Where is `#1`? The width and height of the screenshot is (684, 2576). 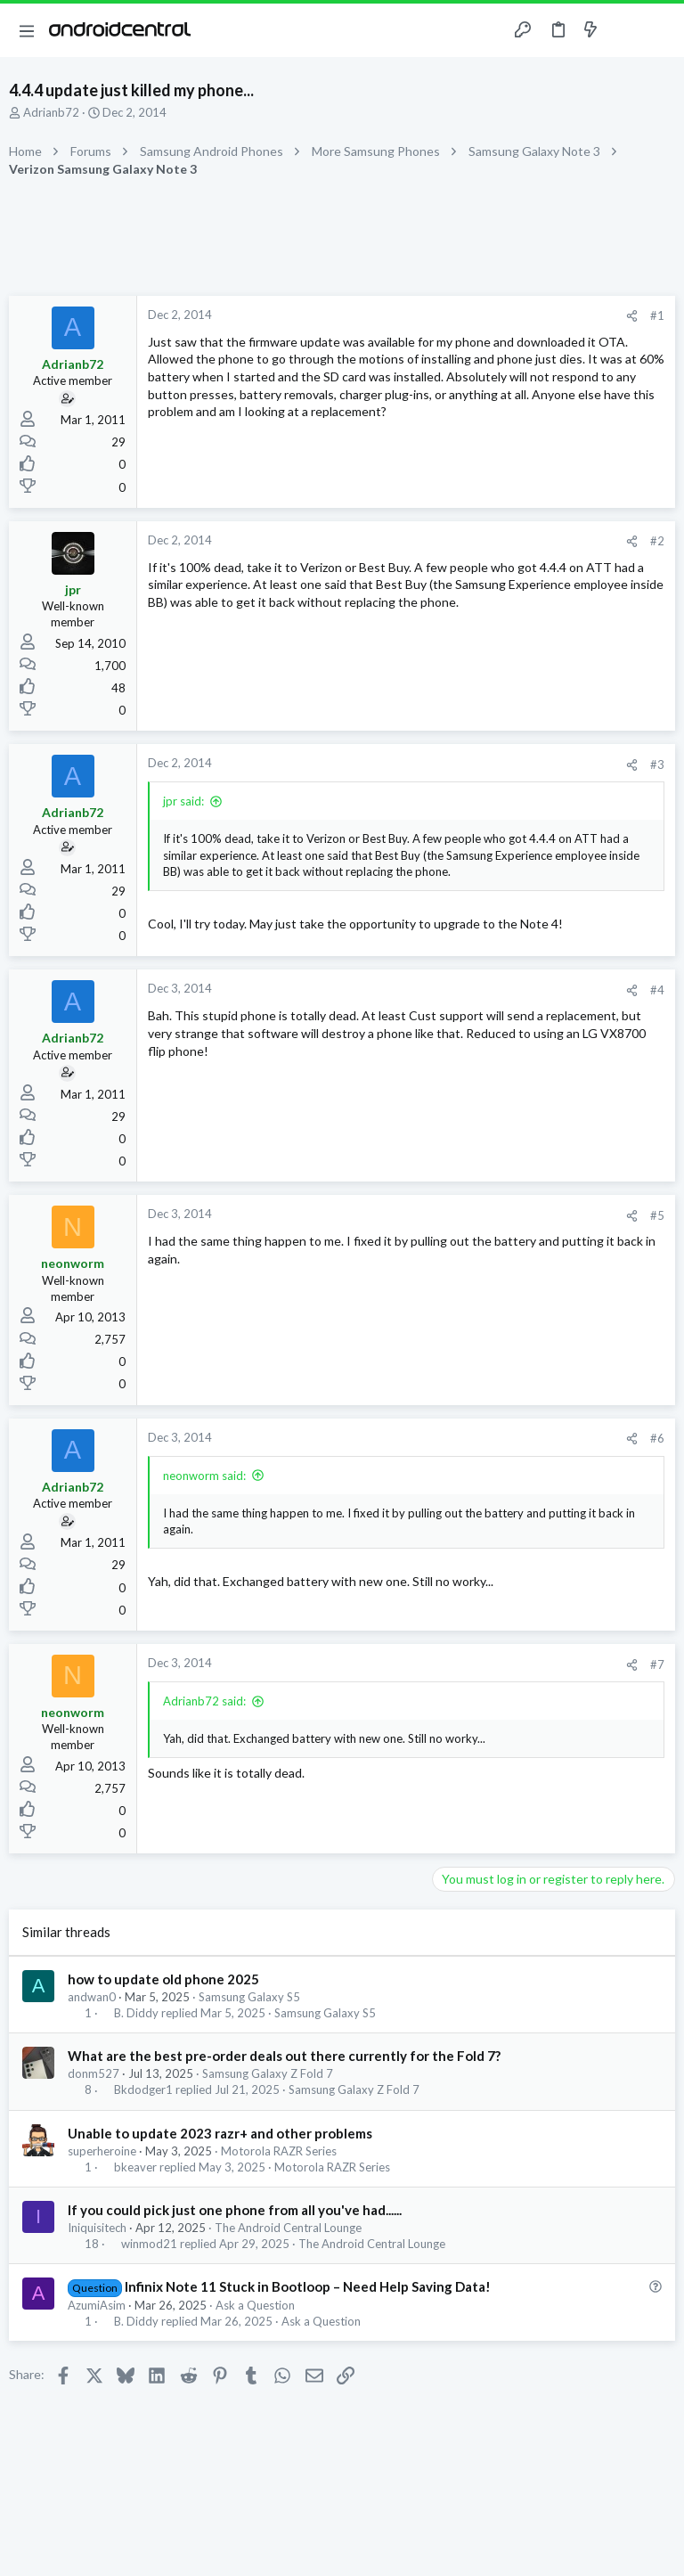
#1 is located at coordinates (657, 315).